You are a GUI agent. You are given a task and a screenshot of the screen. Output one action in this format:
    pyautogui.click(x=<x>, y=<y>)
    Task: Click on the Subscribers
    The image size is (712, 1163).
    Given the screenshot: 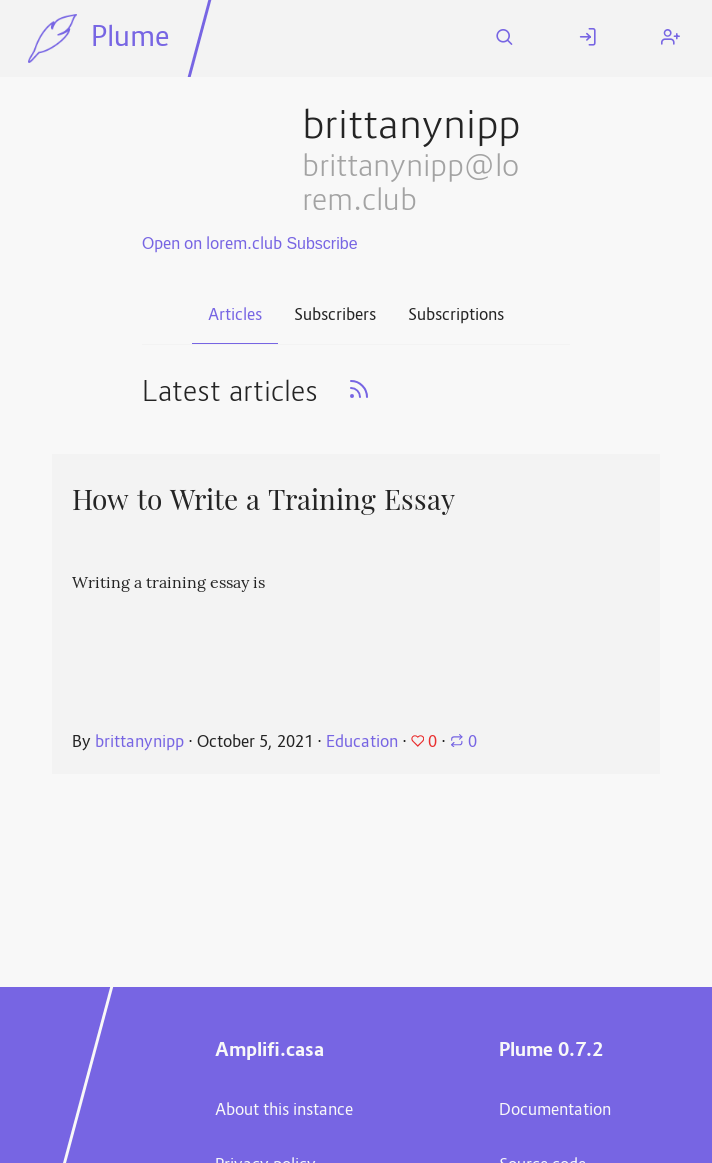 What is the action you would take?
    pyautogui.click(x=335, y=316)
    